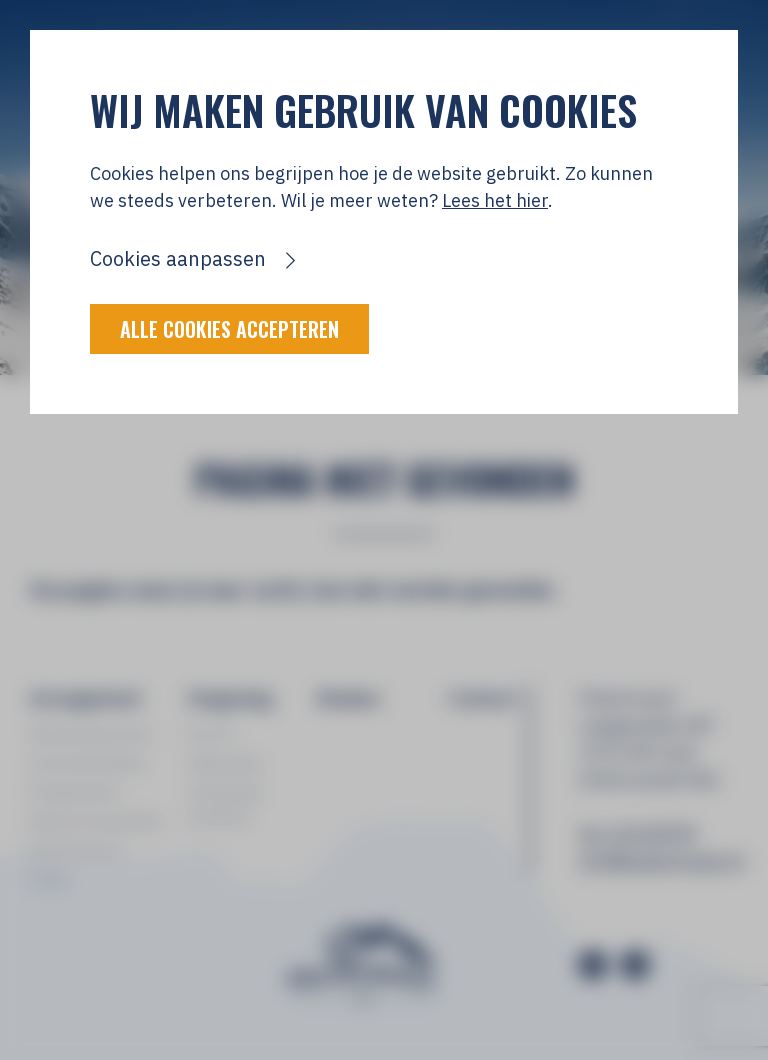 This screenshot has height=1060, width=768. I want to click on Foto's, so click(211, 734).